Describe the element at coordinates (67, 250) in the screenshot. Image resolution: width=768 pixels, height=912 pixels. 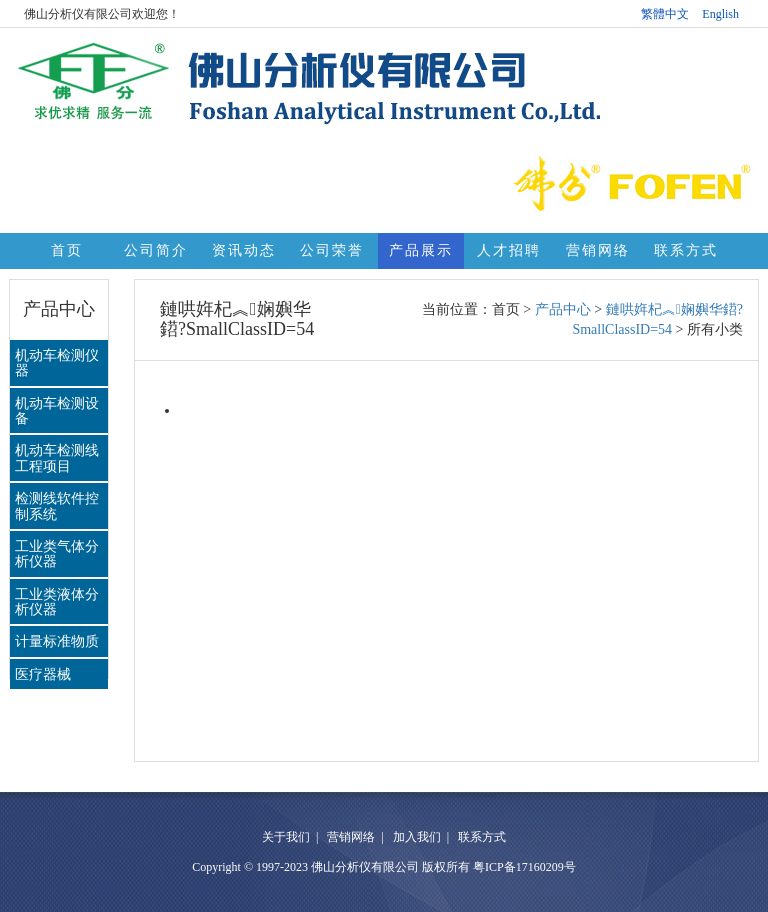
I see `首页` at that location.